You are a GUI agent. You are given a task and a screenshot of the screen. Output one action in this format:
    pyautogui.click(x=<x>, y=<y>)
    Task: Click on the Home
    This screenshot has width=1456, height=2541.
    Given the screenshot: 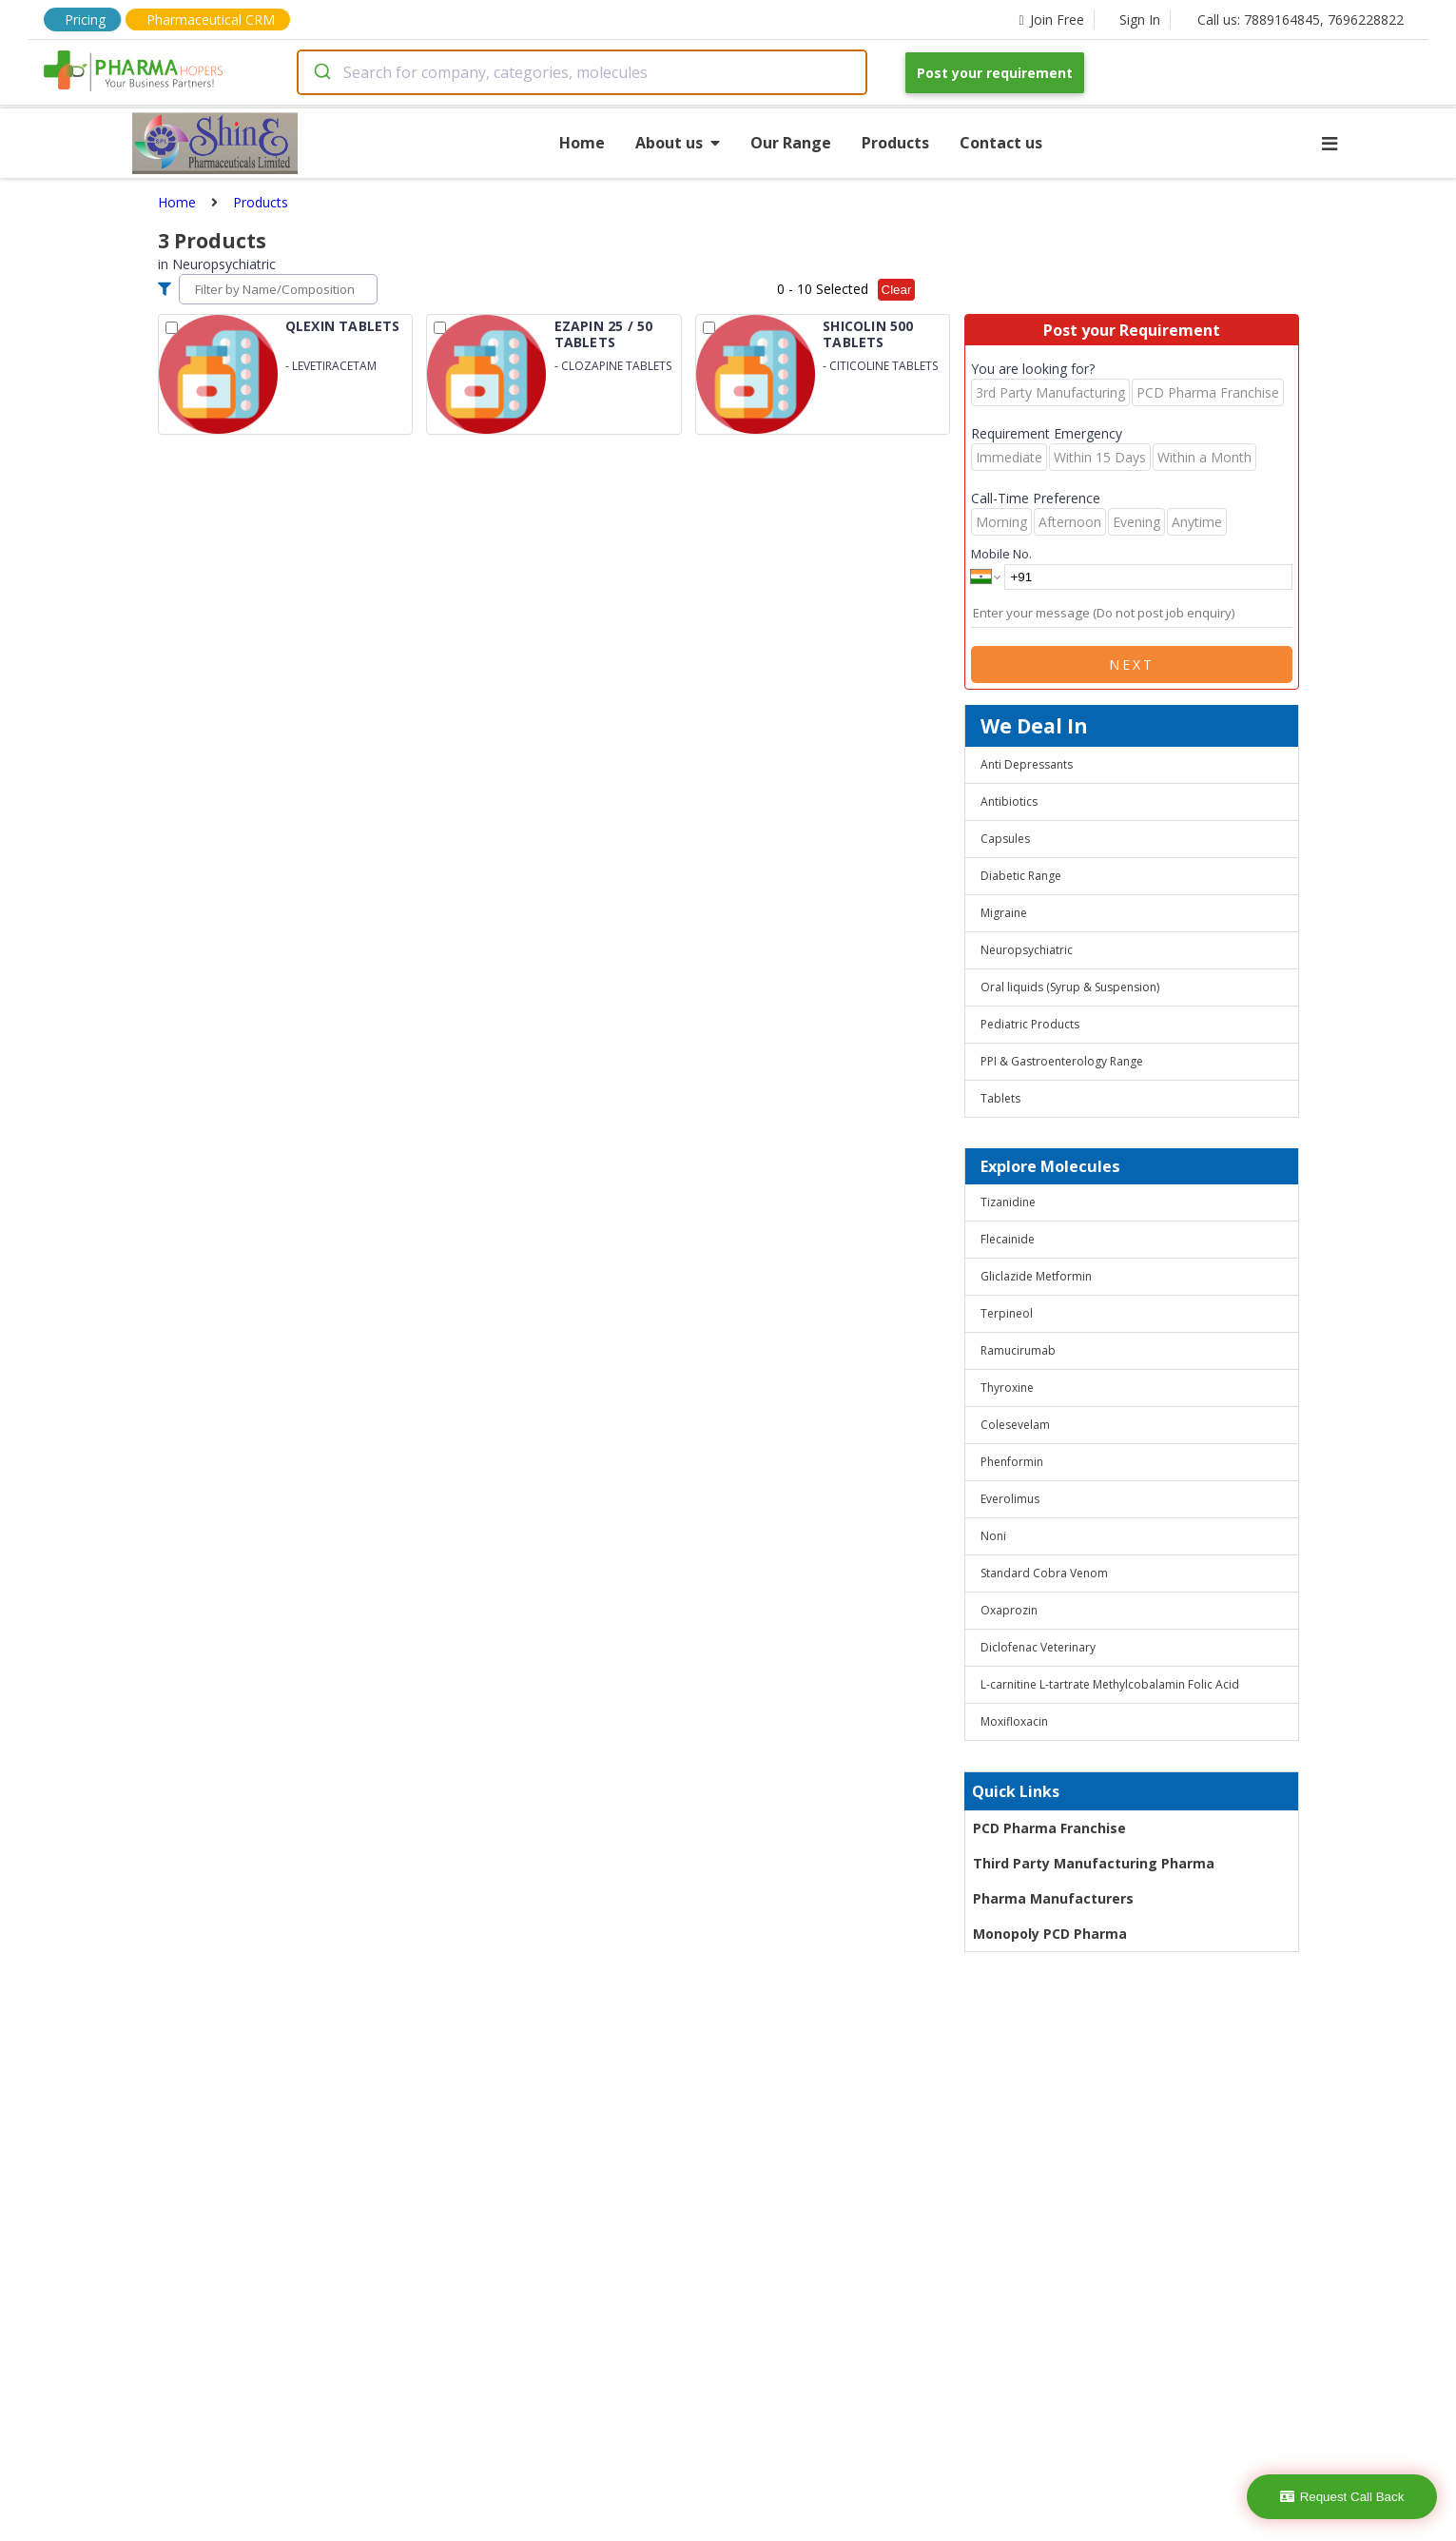 What is the action you would take?
    pyautogui.click(x=582, y=142)
    